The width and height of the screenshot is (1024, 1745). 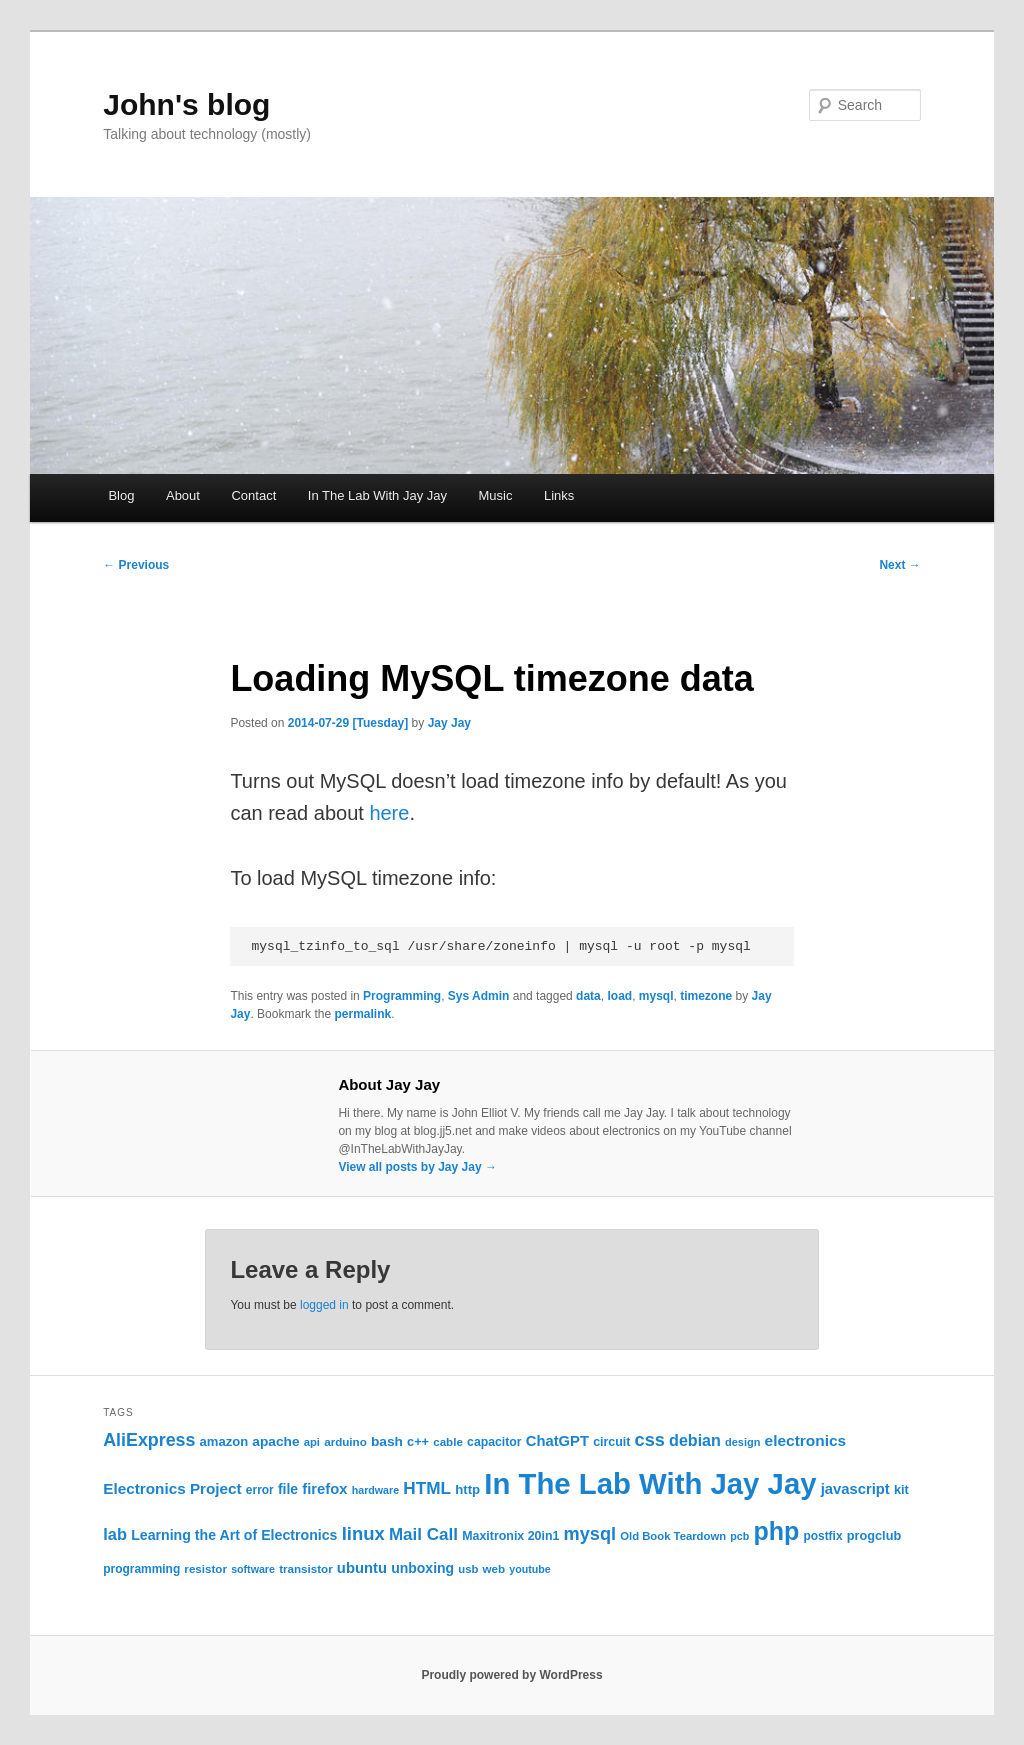 What do you see at coordinates (234, 1535) in the screenshot?
I see `Learning the Art of Electronics [Learning the Art of Electronics (32 items)]` at bounding box center [234, 1535].